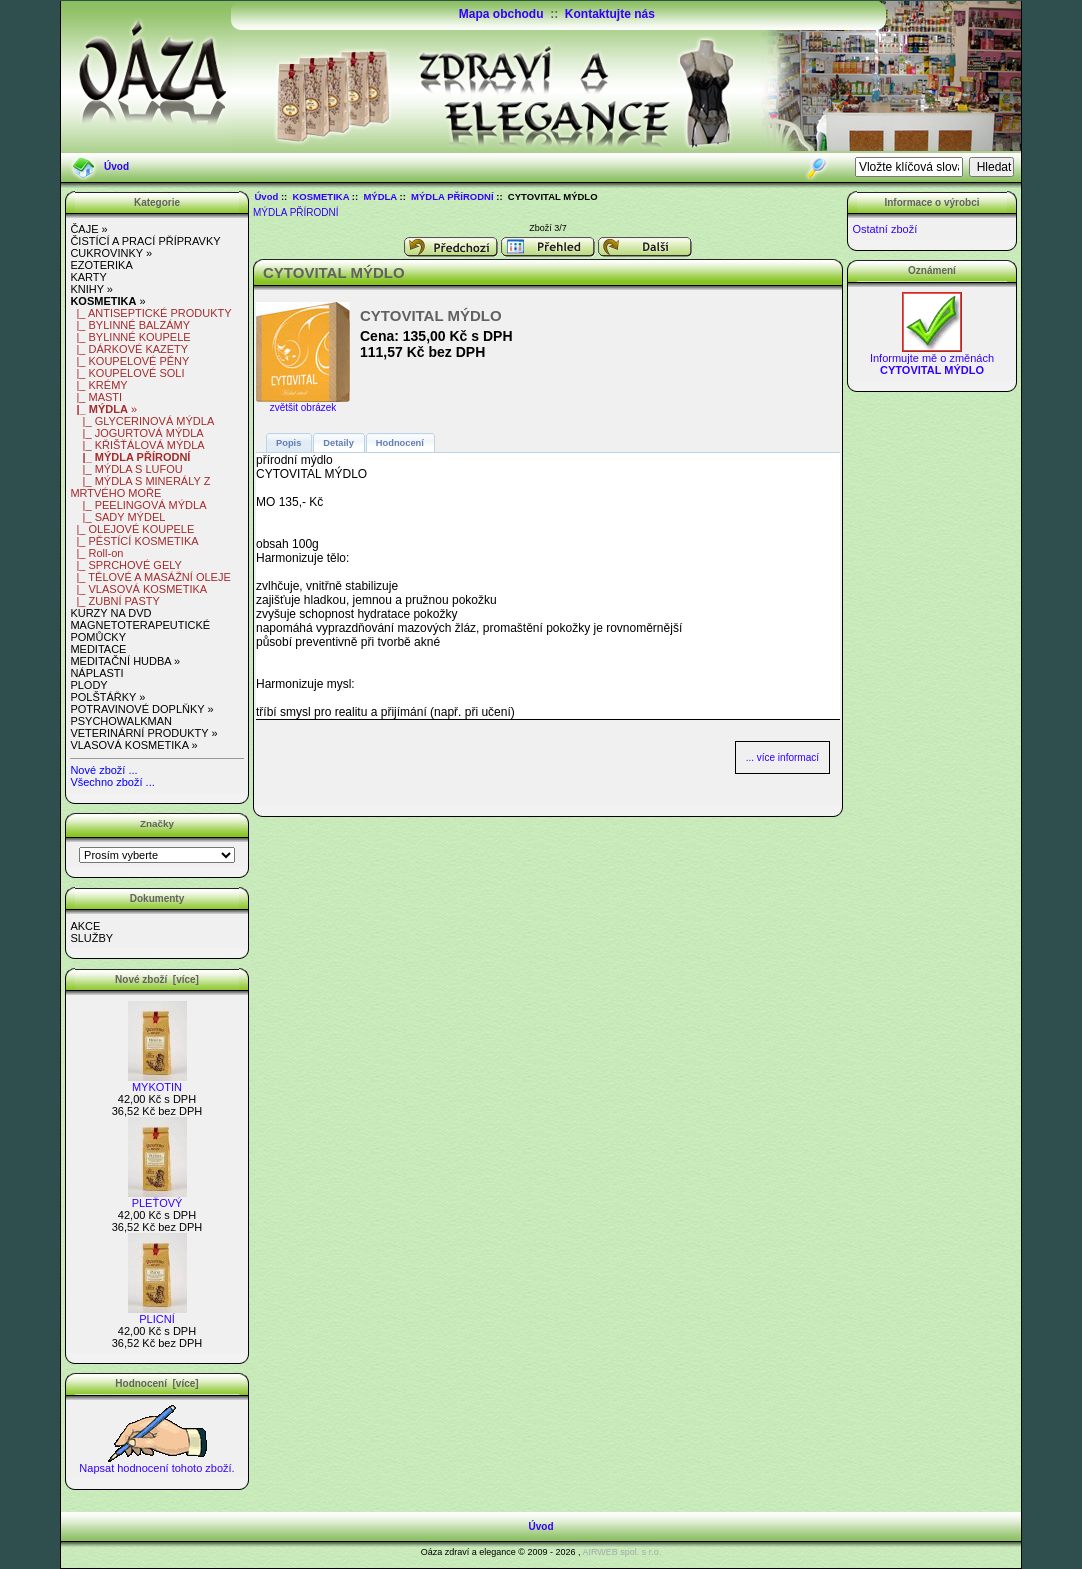  What do you see at coordinates (96, 397) in the screenshot?
I see `|_ MASTI` at bounding box center [96, 397].